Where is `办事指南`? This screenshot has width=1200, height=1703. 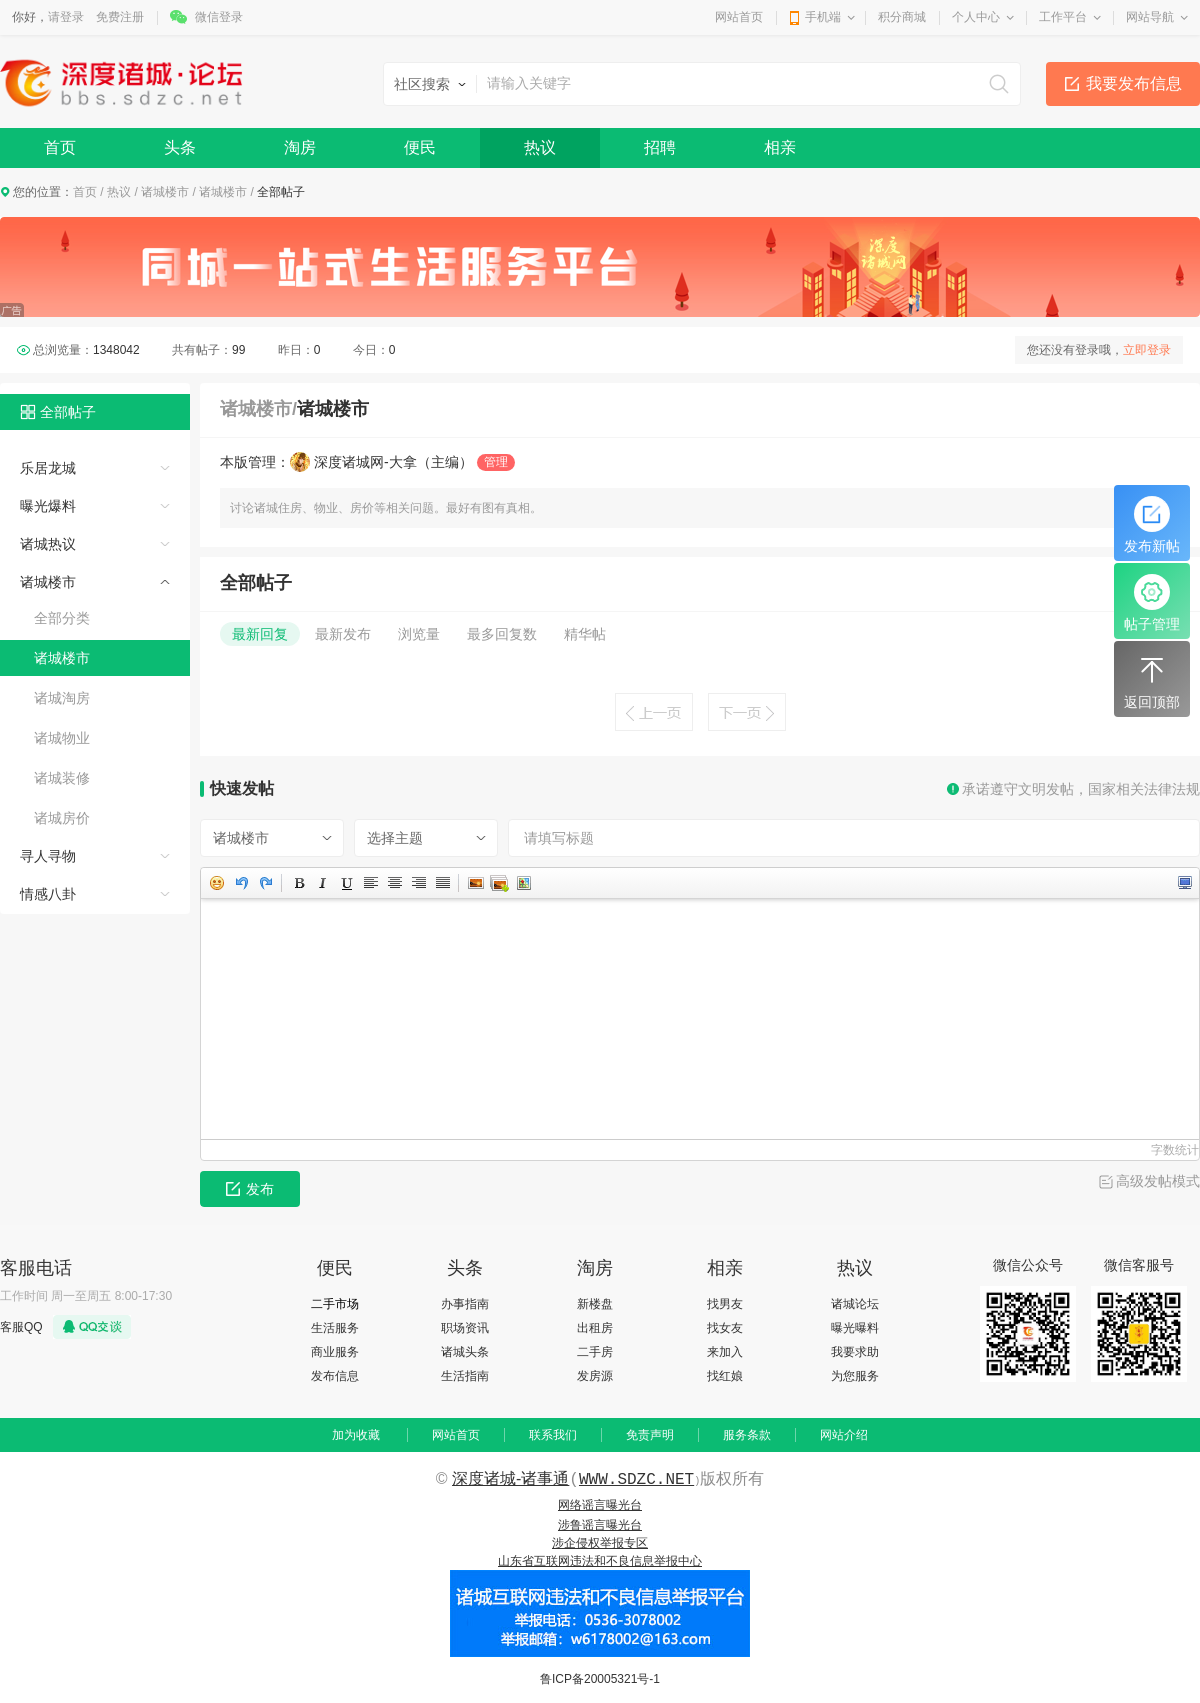
办事指南 is located at coordinates (465, 1304).